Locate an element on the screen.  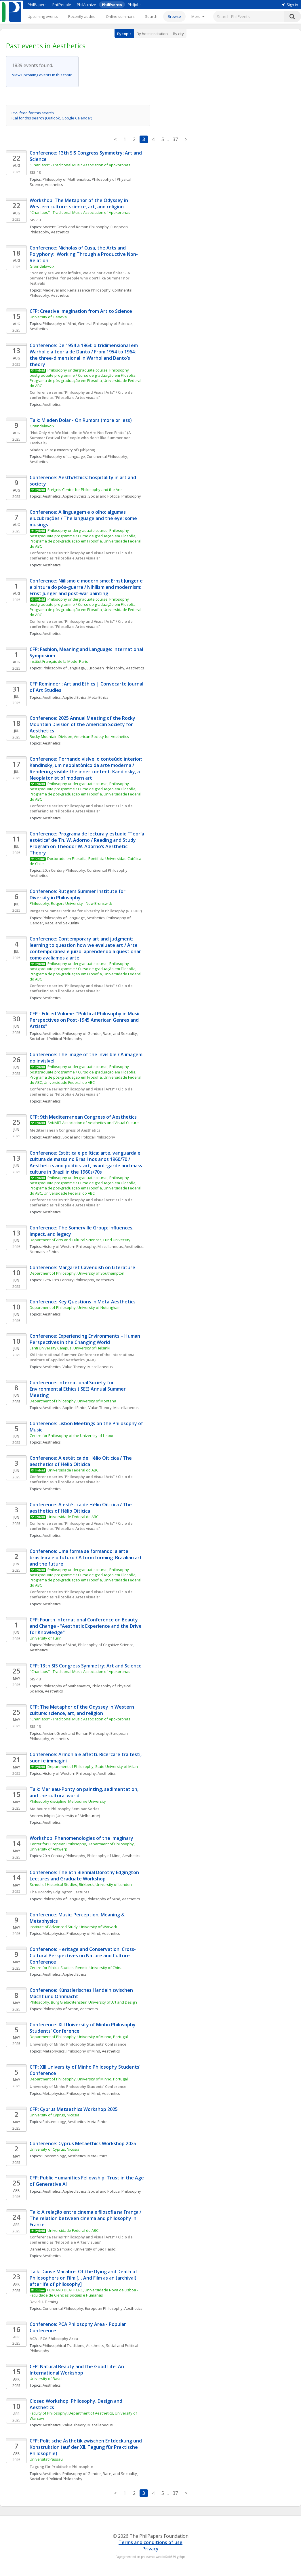
[More] is located at coordinates (198, 16).